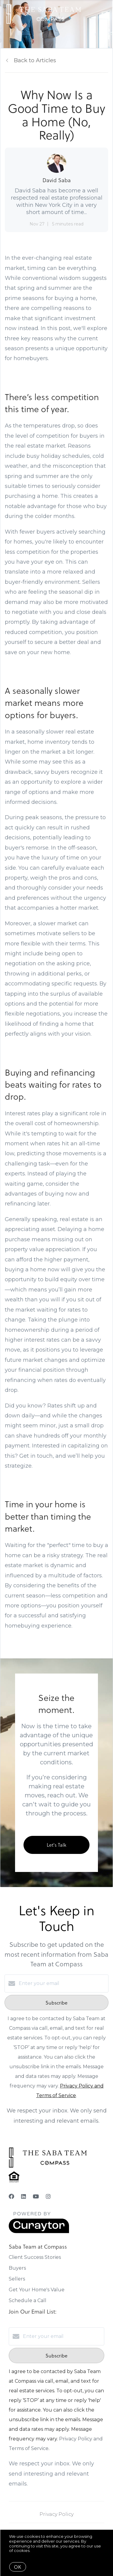 This screenshot has width=113, height=2576. I want to click on Privacy Policy, so click(56, 2514).